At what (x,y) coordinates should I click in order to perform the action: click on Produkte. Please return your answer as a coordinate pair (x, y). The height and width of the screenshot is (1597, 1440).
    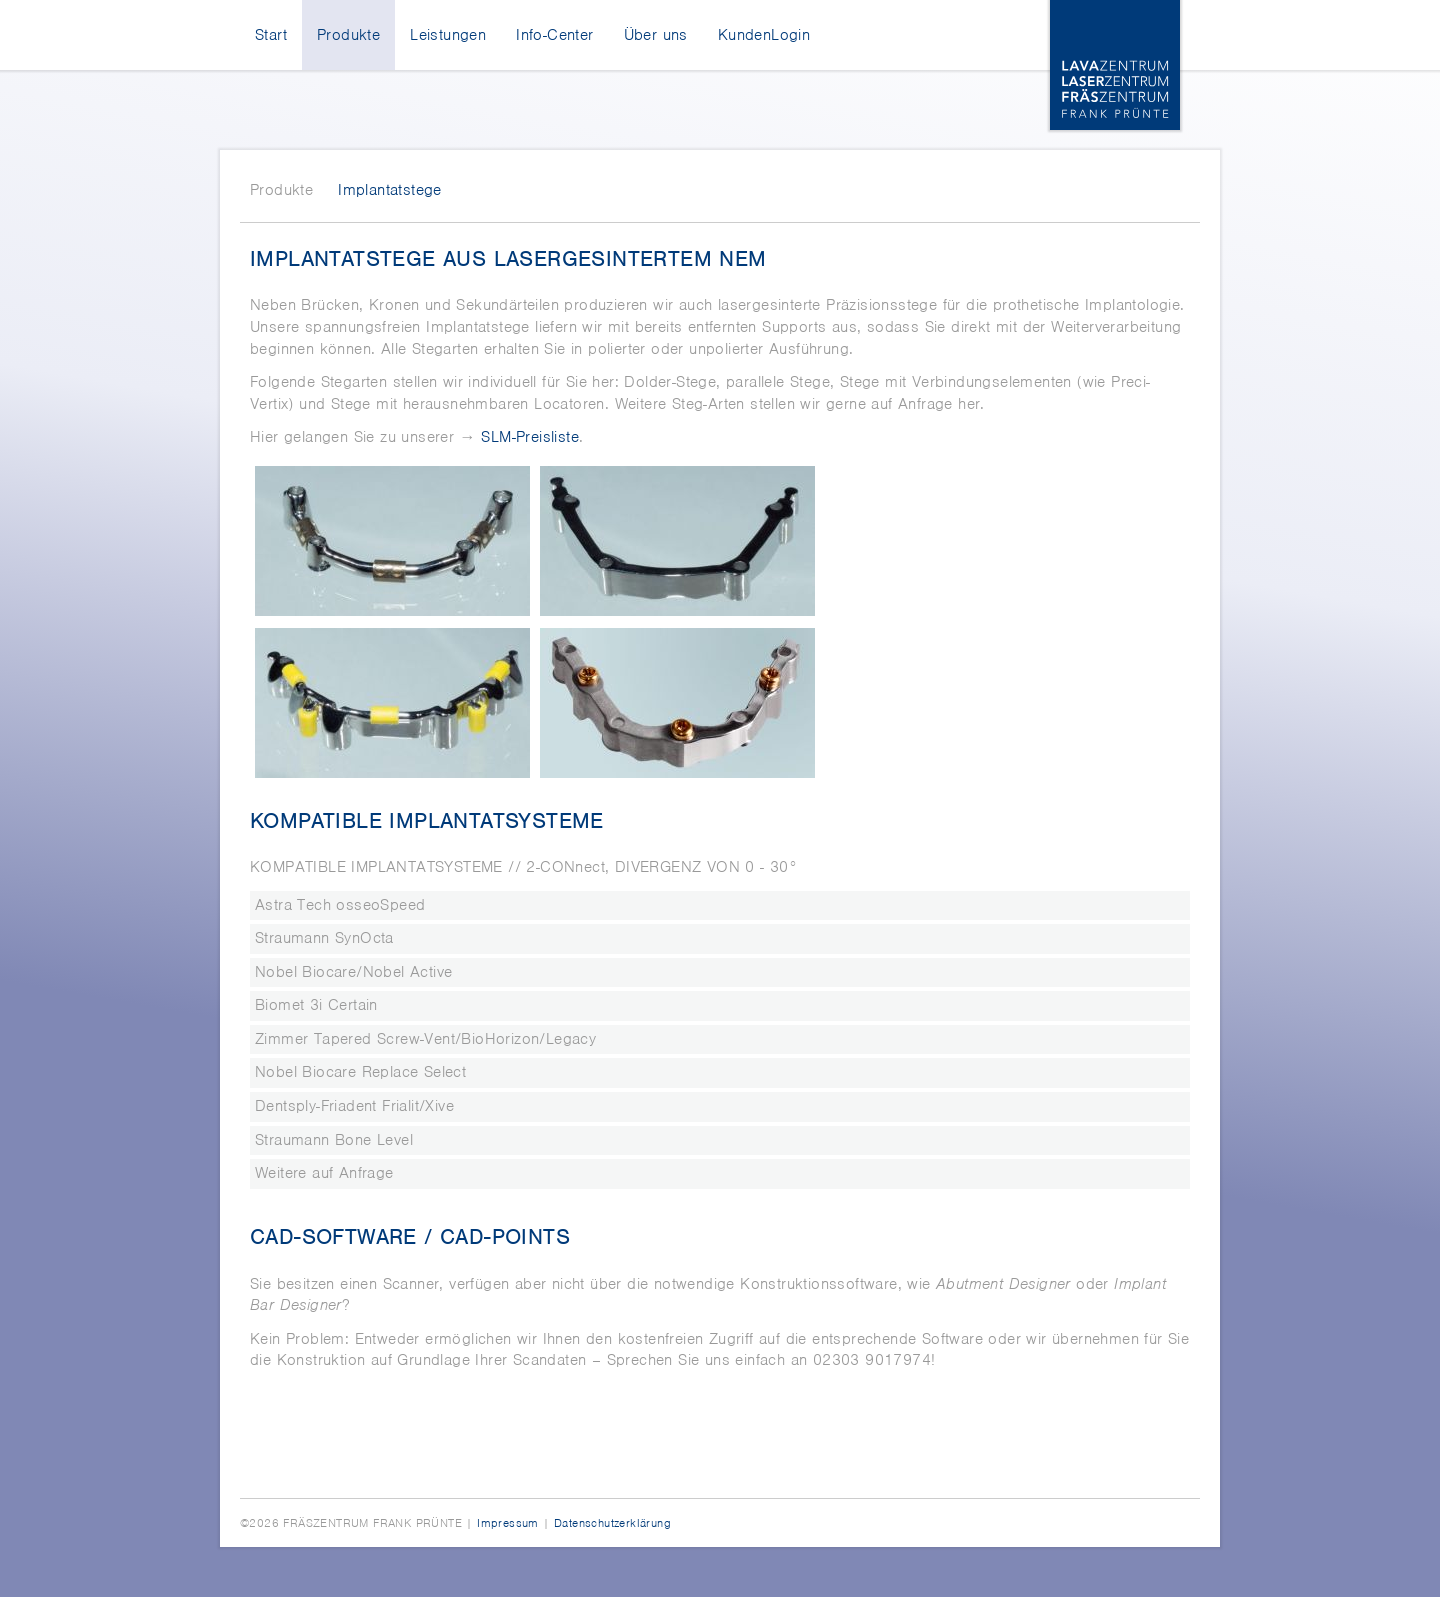
    Looking at the image, I should click on (281, 190).